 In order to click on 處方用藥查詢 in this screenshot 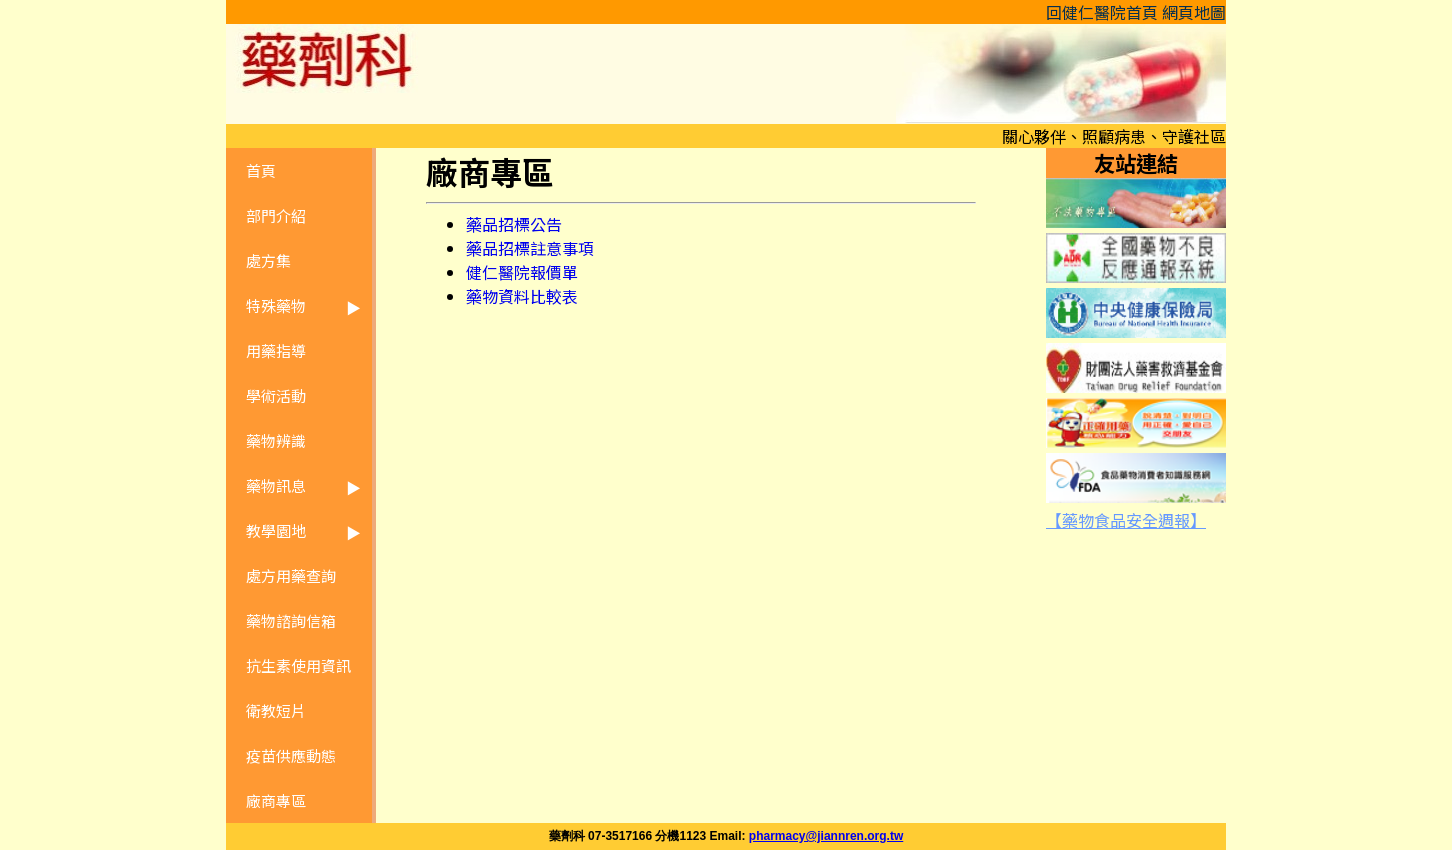, I will do `click(291, 575)`.